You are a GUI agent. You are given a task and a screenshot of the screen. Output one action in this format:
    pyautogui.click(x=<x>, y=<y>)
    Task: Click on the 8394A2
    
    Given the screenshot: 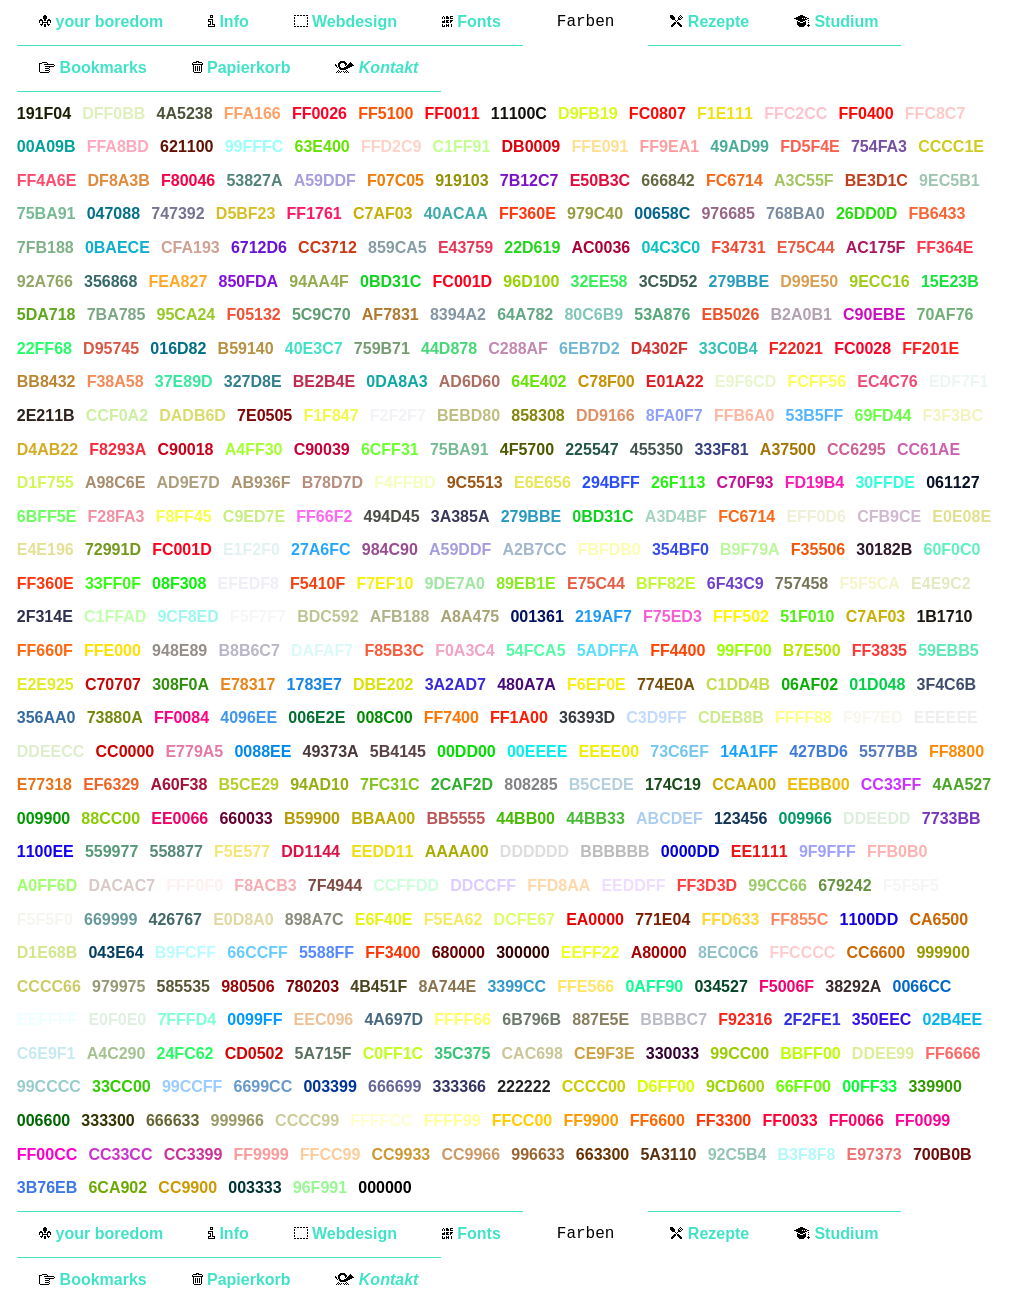 What is the action you would take?
    pyautogui.click(x=458, y=314)
    